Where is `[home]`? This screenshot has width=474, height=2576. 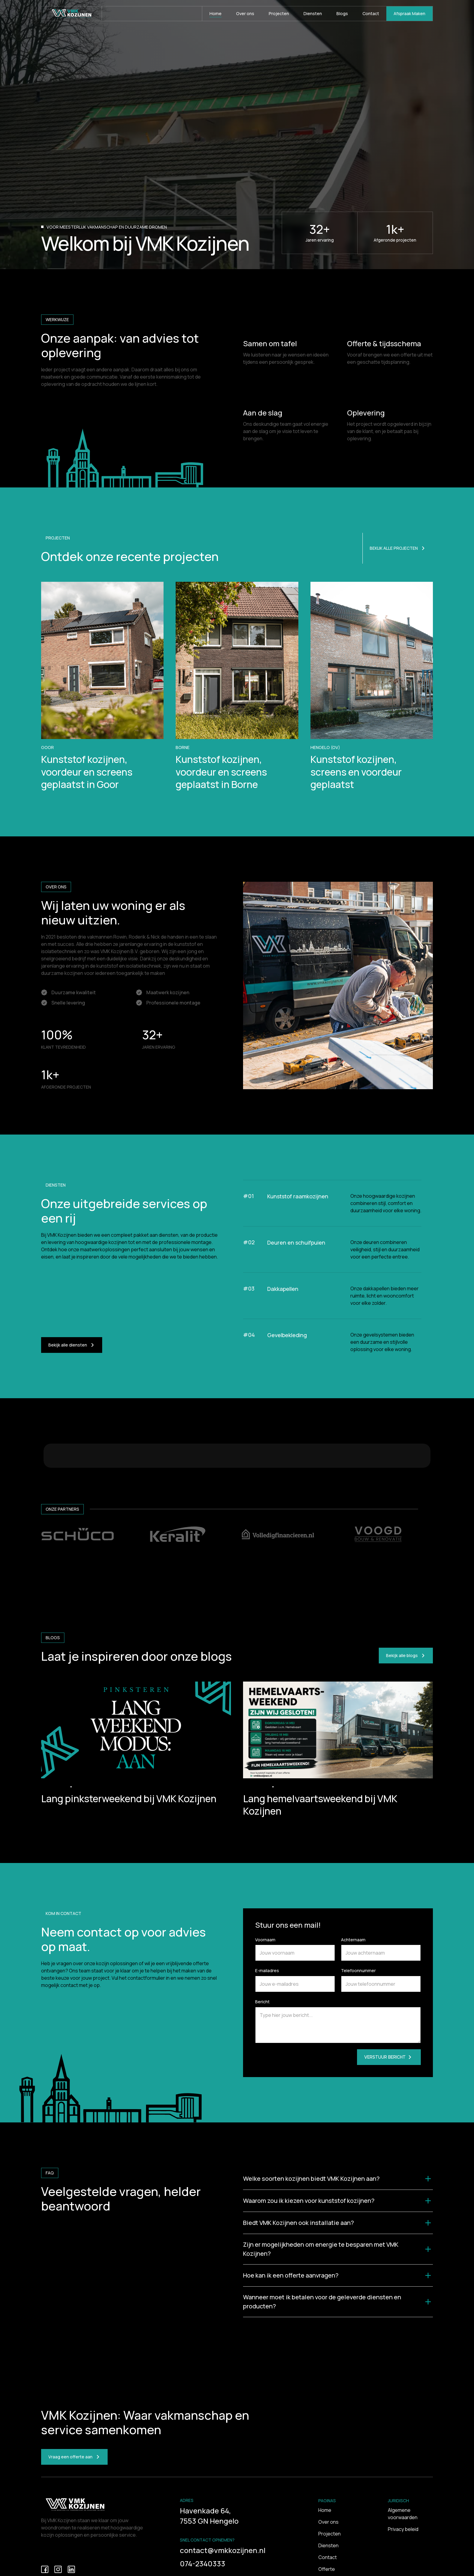
[home] is located at coordinates (71, 13).